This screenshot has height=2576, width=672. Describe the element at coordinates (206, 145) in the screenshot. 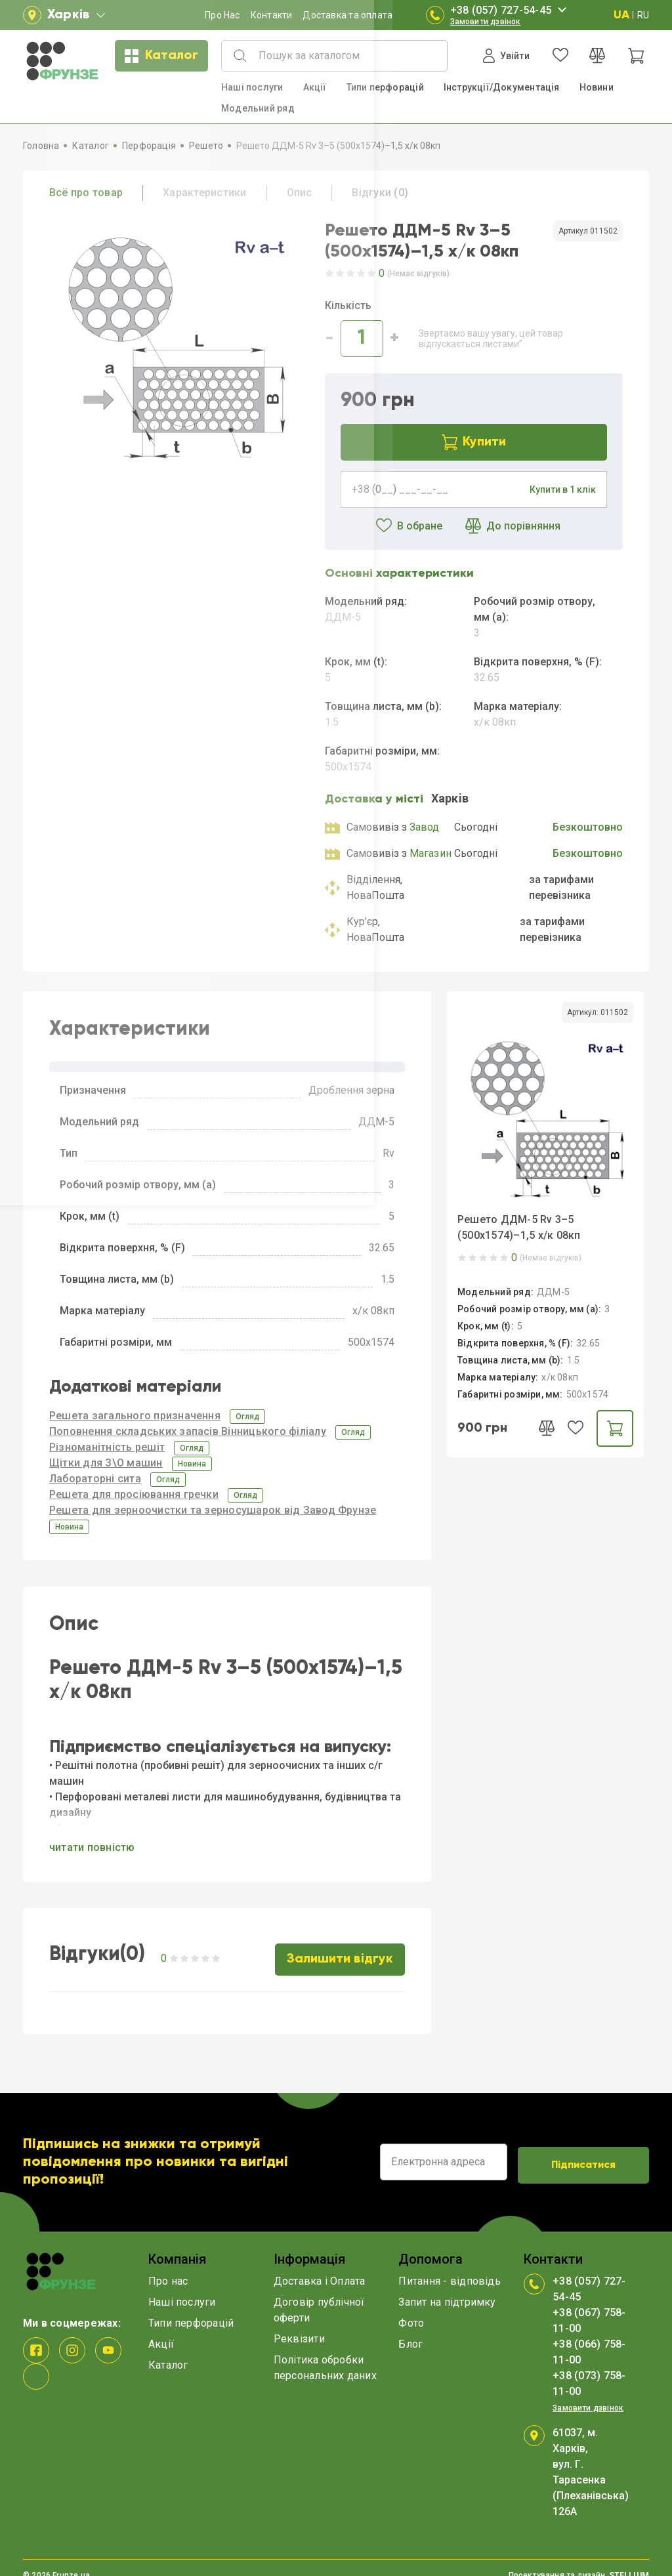

I see `Решето` at that location.